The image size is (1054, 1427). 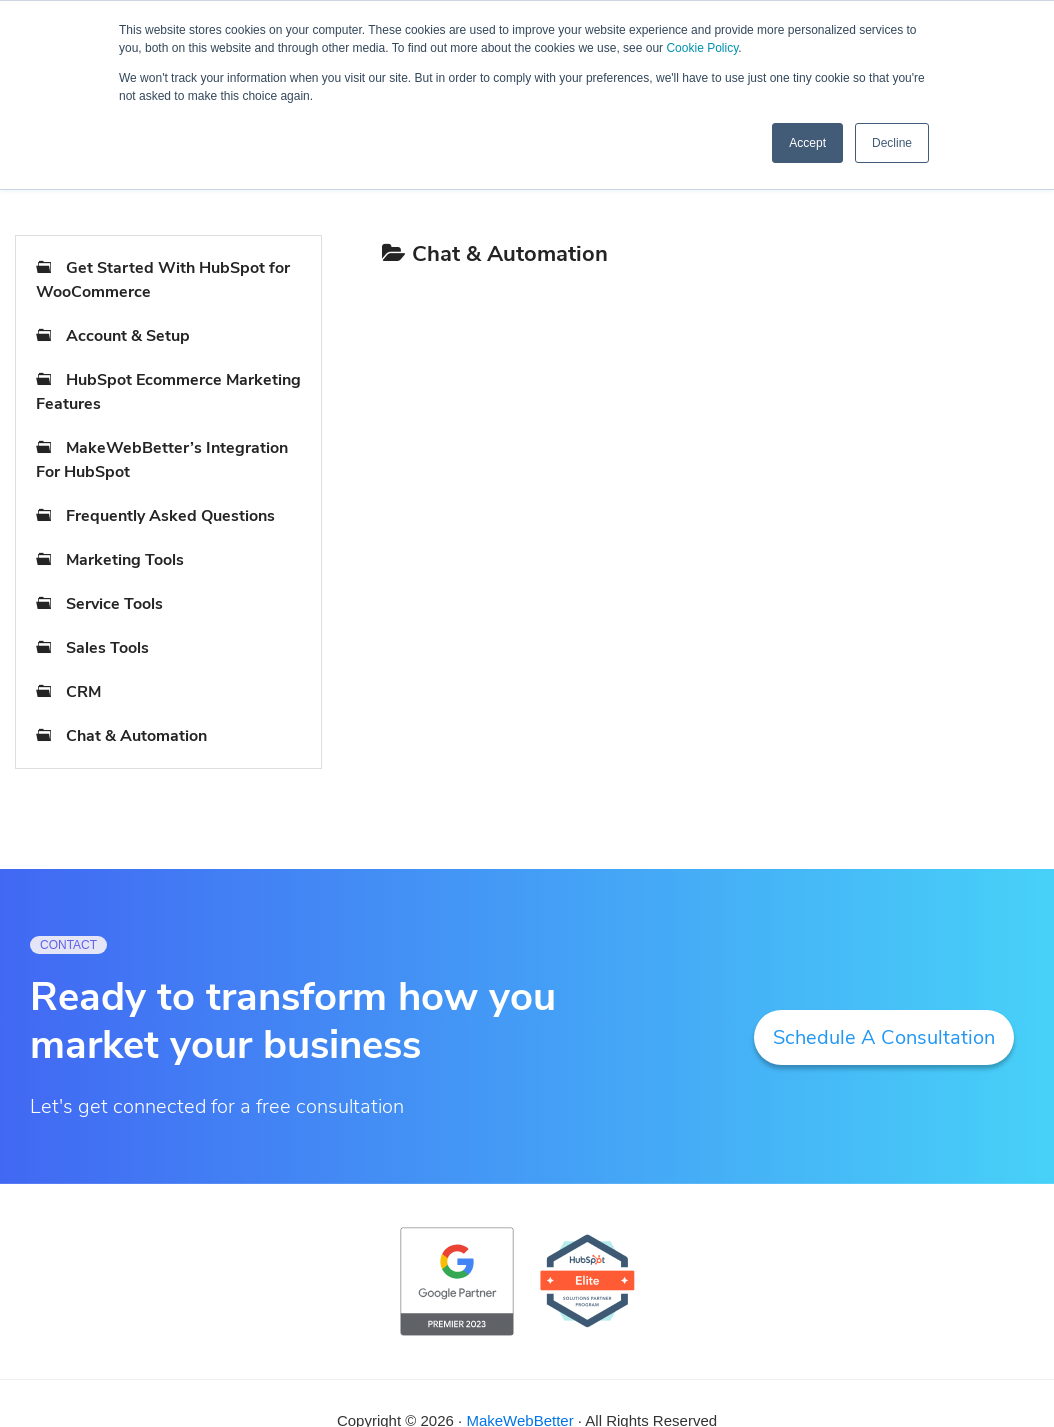 What do you see at coordinates (114, 604) in the screenshot?
I see `Service Tools` at bounding box center [114, 604].